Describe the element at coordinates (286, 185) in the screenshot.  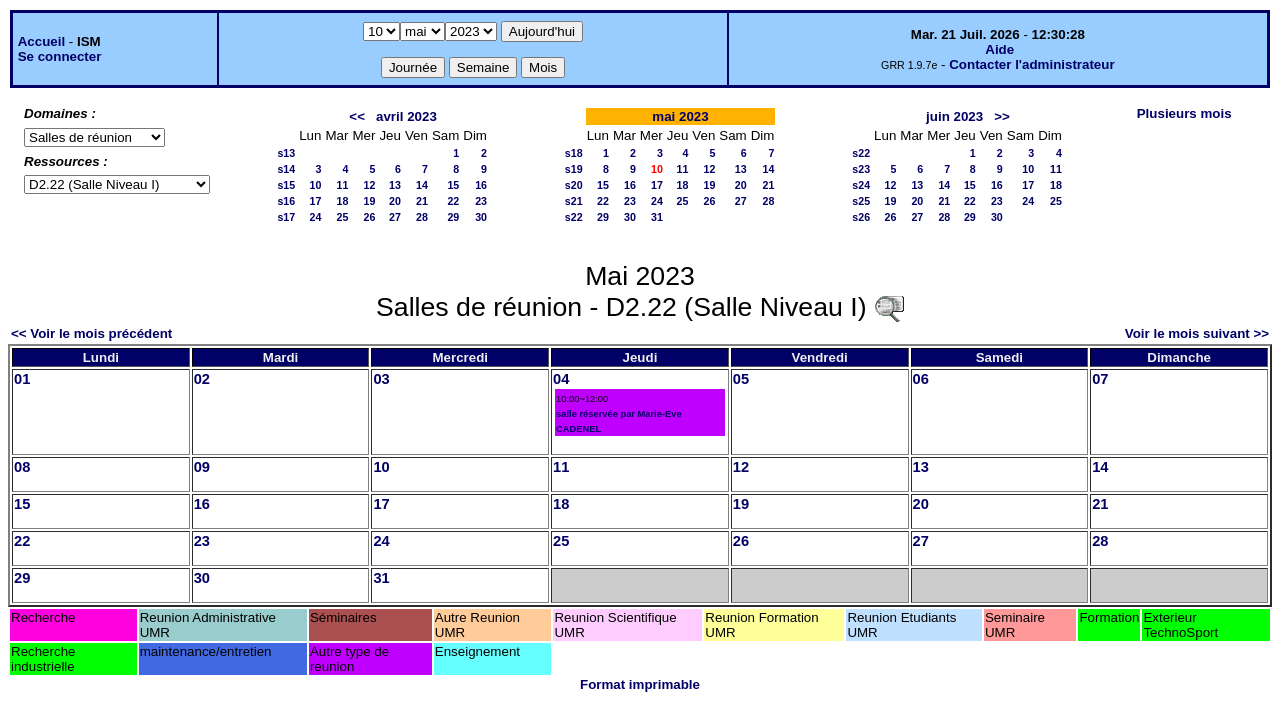
I see `s15` at that location.